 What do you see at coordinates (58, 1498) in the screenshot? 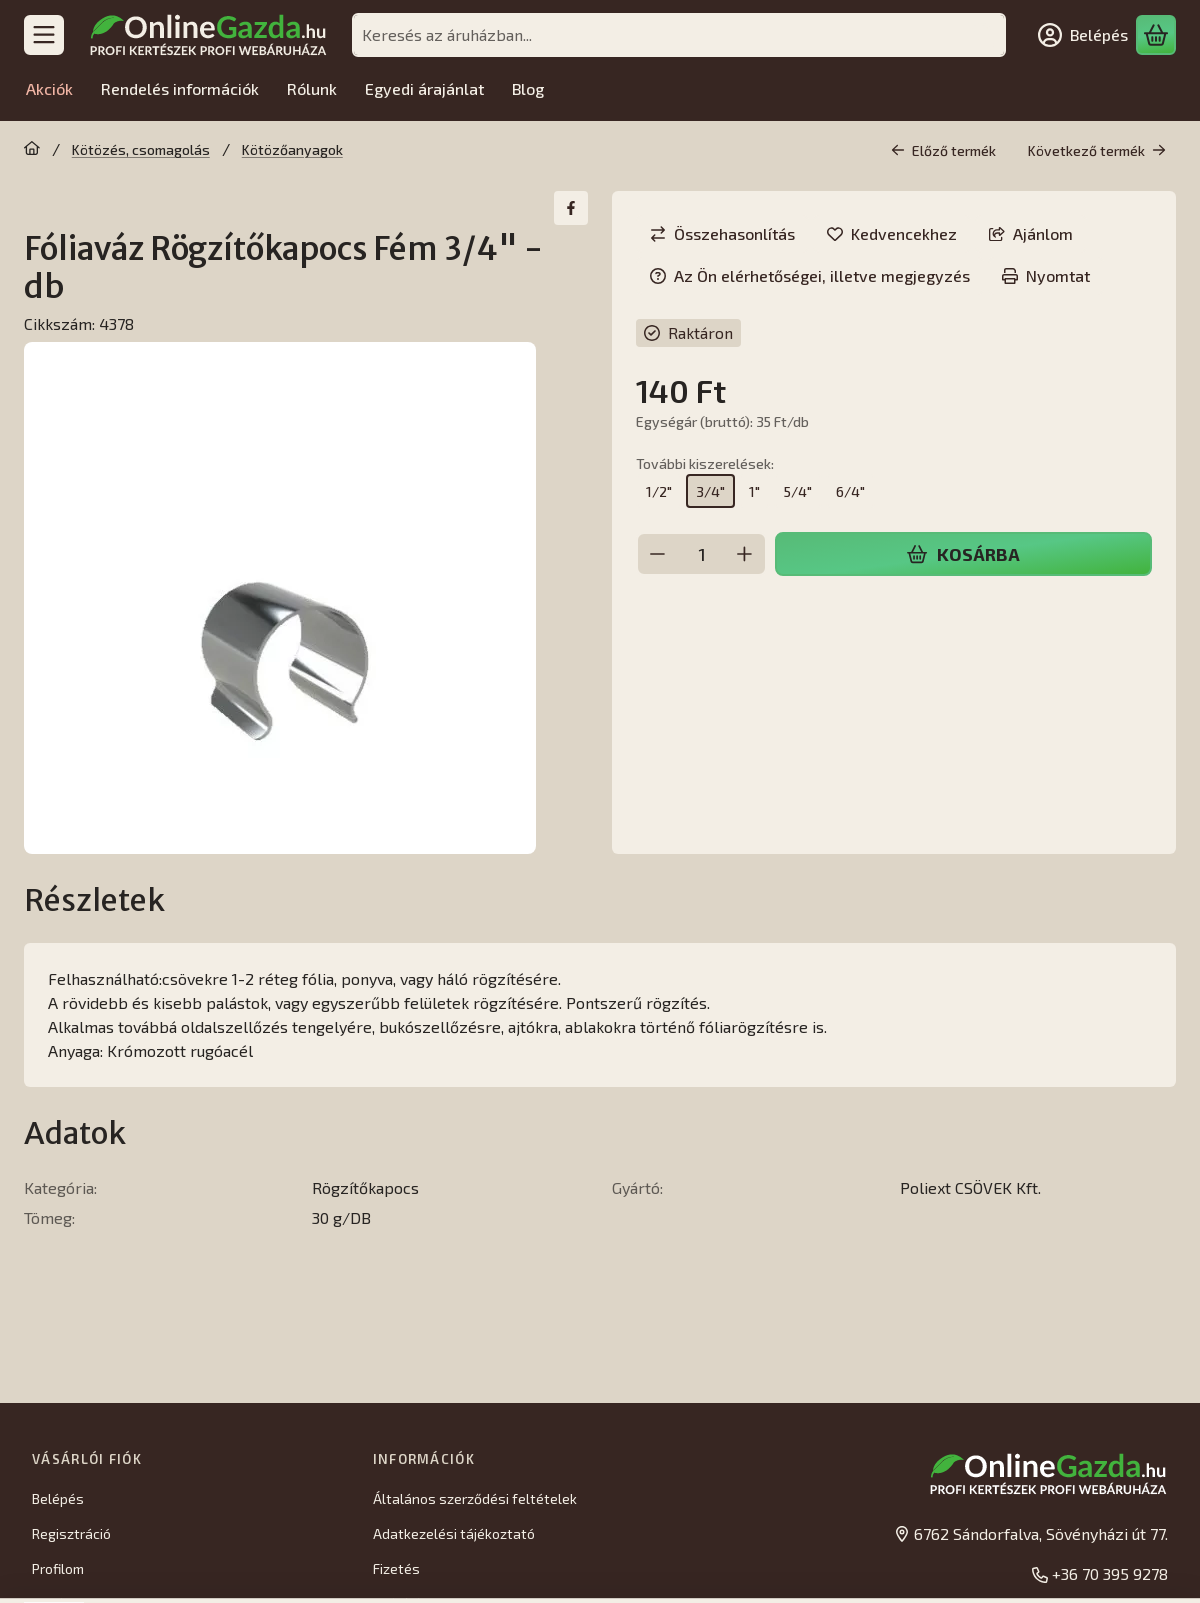
I see `Belépés` at bounding box center [58, 1498].